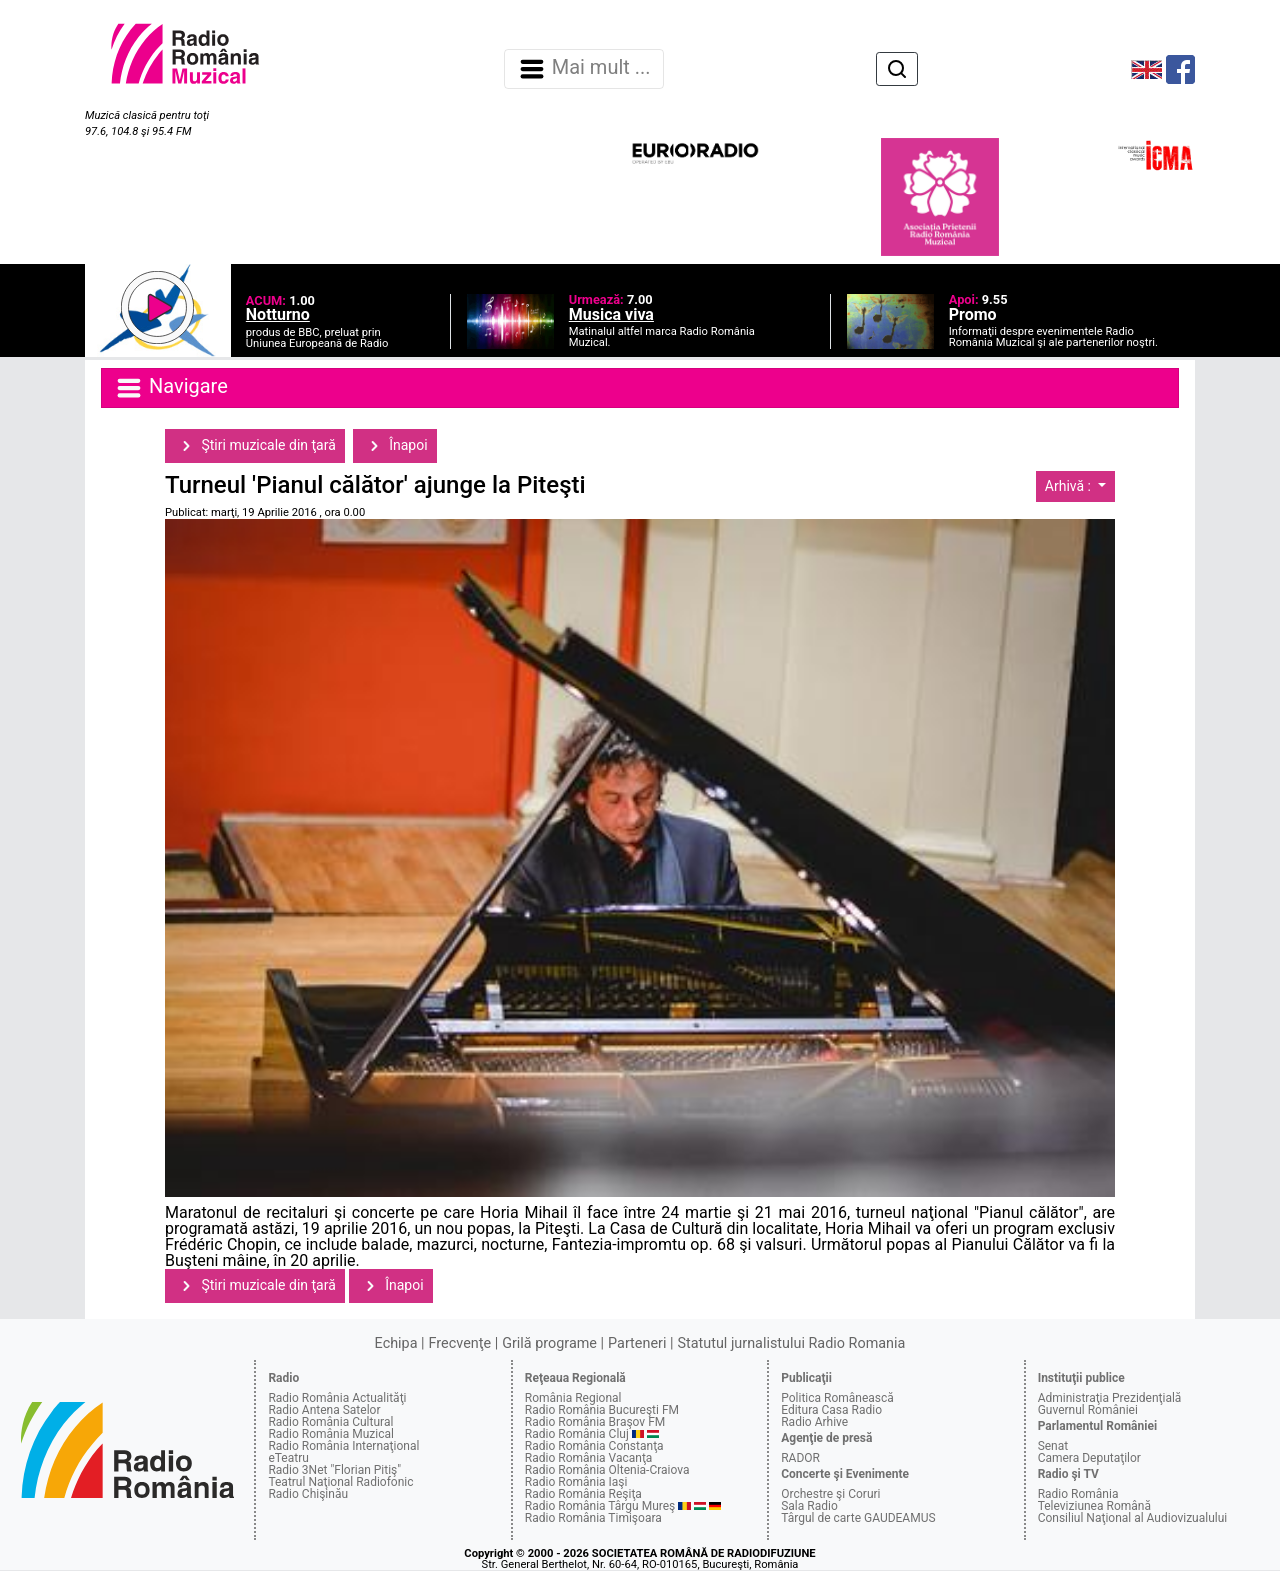  I want to click on eTeatru, so click(288, 1458).